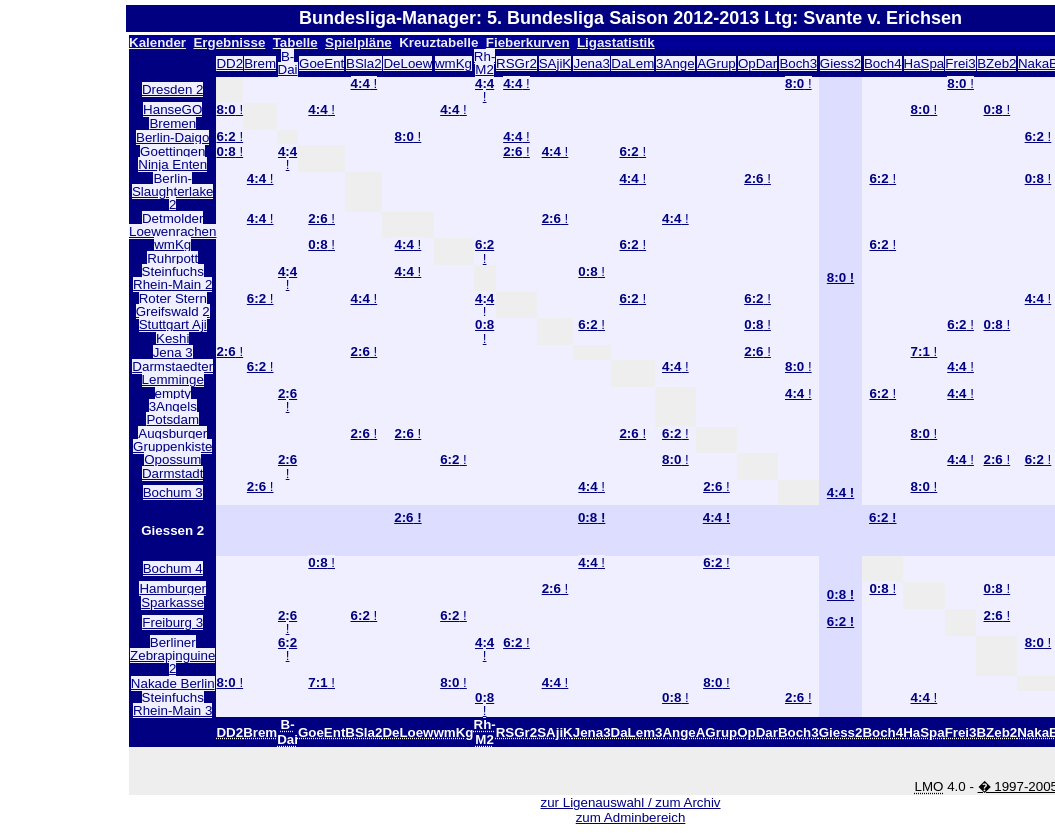 The image size is (1055, 836). Describe the element at coordinates (172, 116) in the screenshot. I see `HanseGO Bremen` at that location.